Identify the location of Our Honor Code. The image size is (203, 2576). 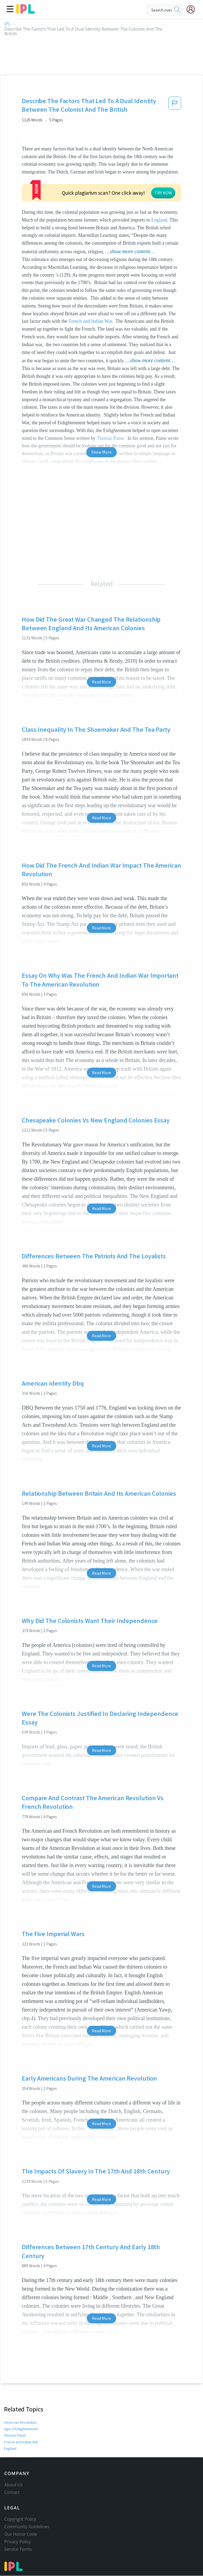
(20, 2510).